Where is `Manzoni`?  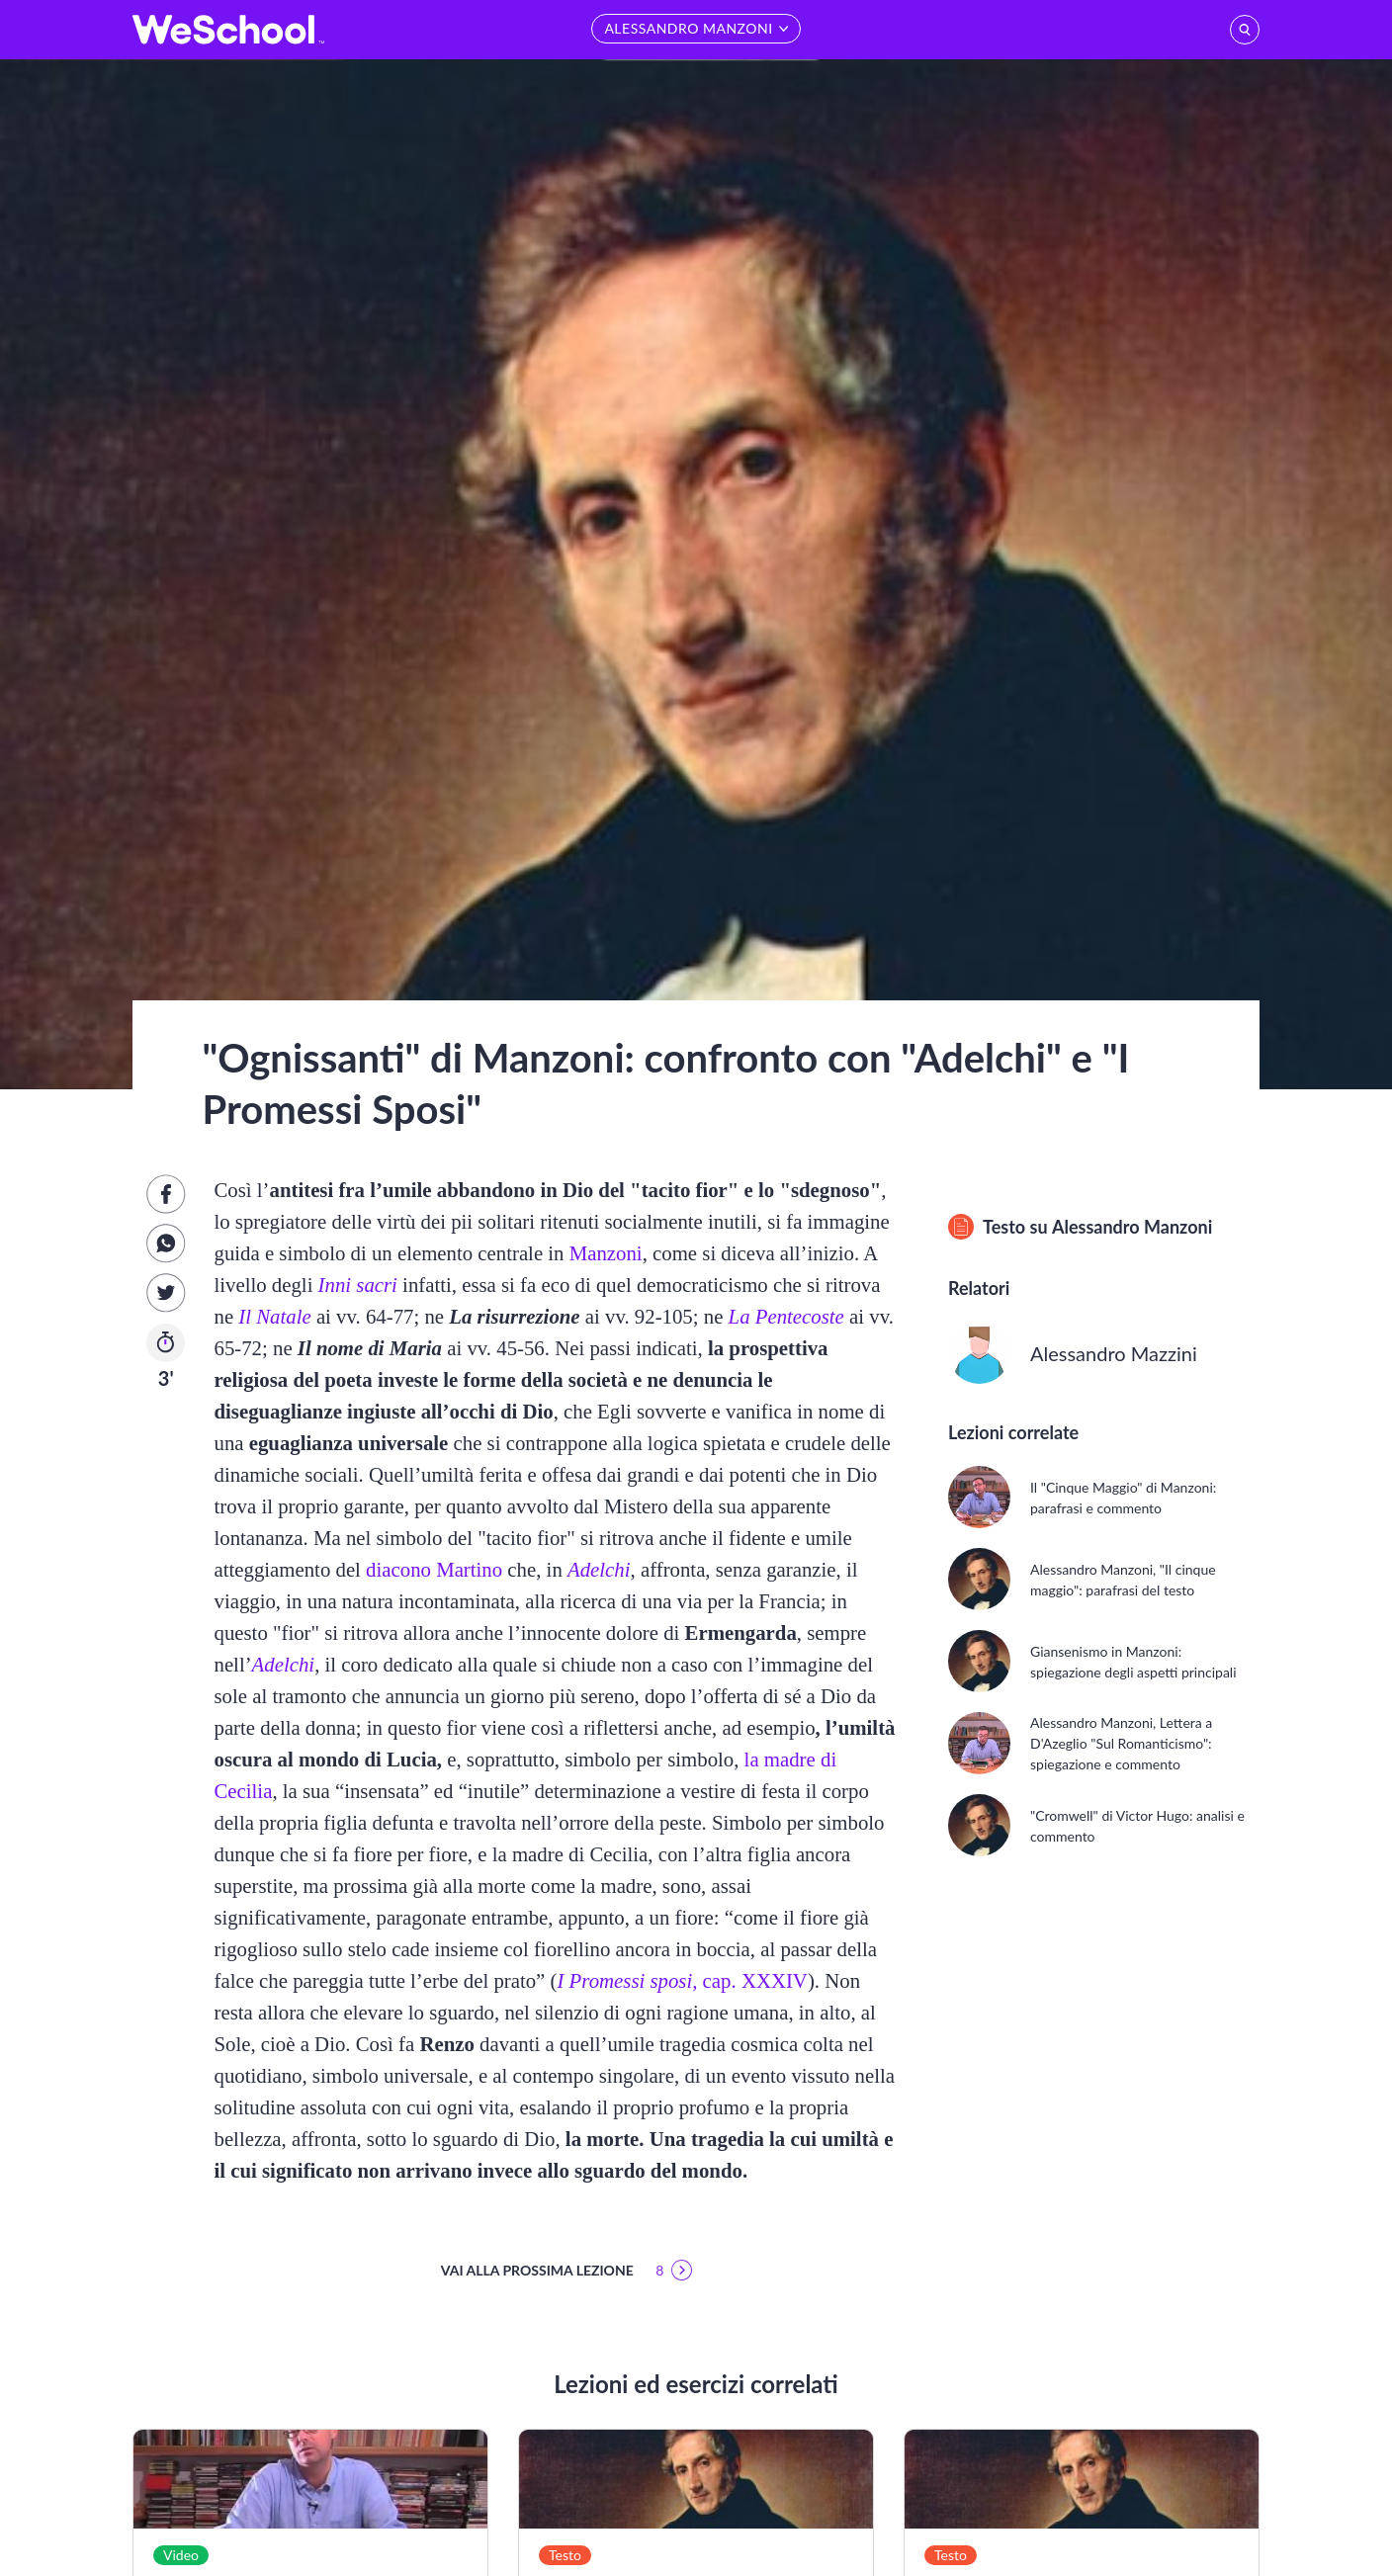 Manzoni is located at coordinates (606, 1253).